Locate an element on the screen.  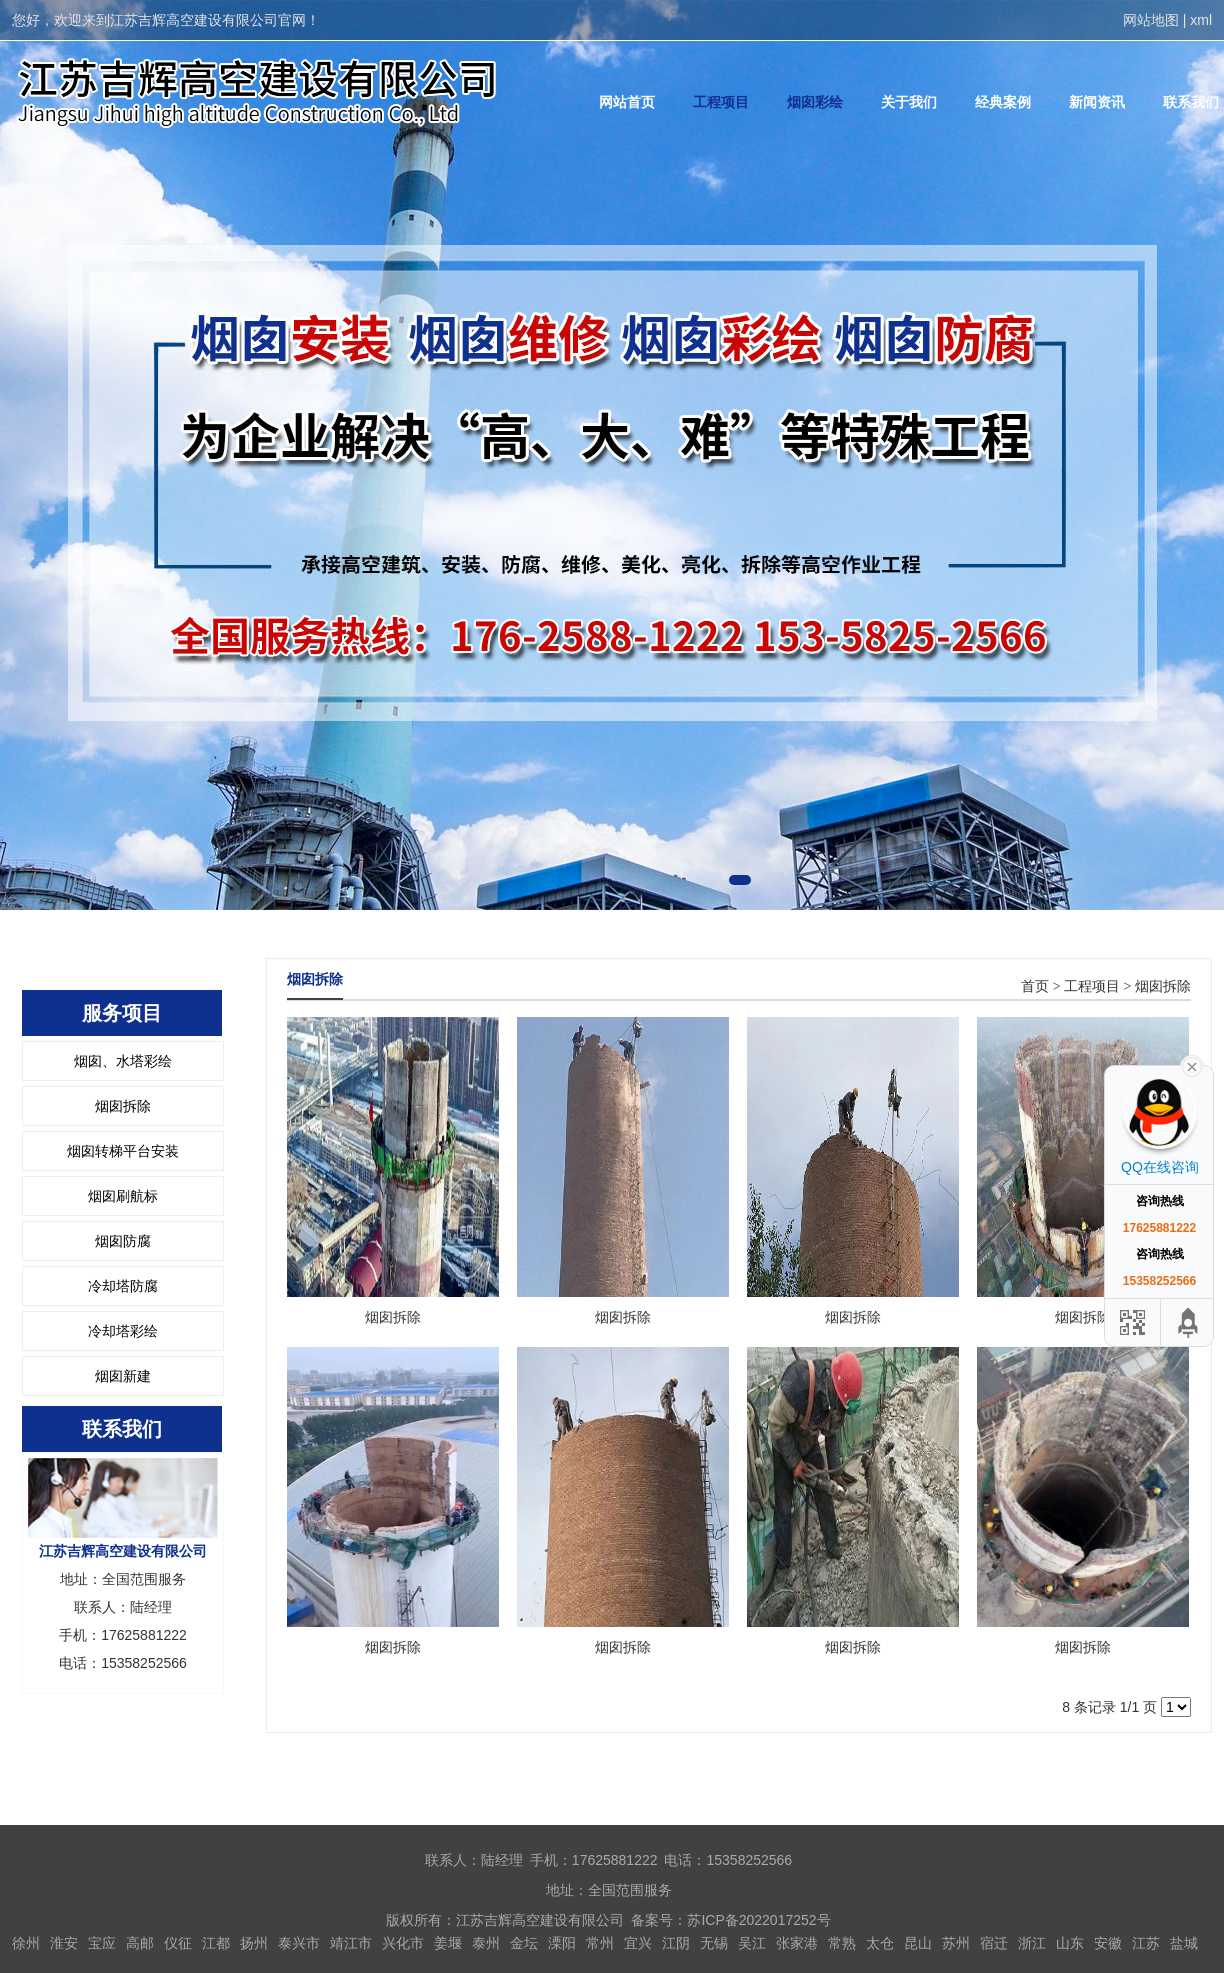
冷却塔防腐 is located at coordinates (123, 1286).